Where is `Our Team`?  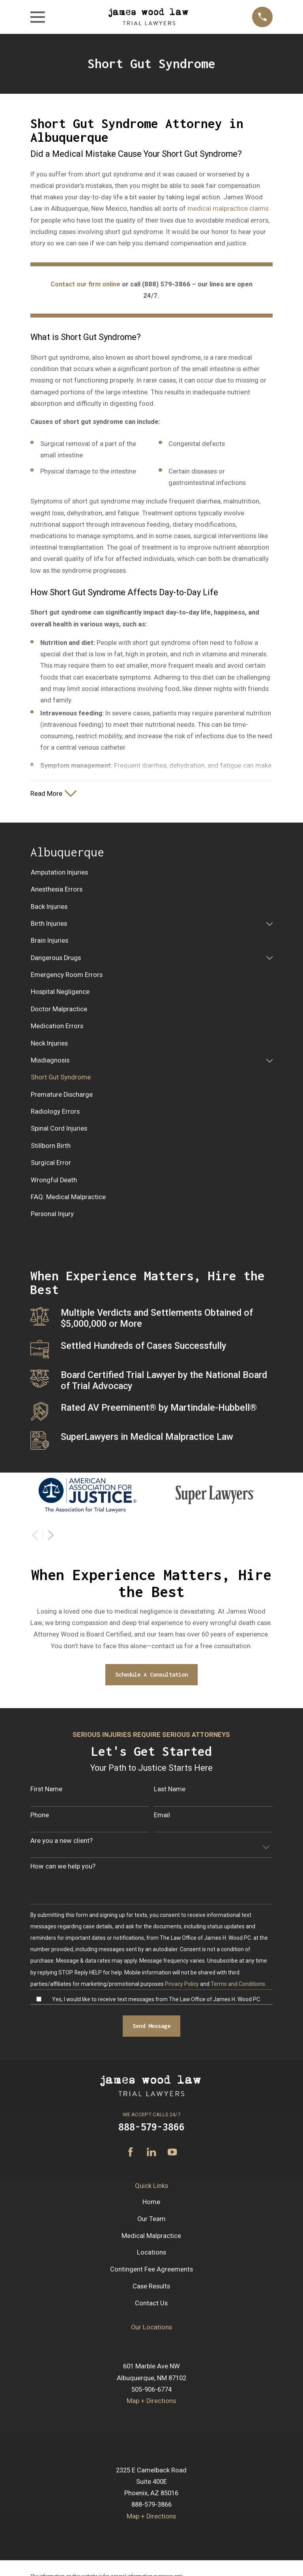 Our Team is located at coordinates (151, 2219).